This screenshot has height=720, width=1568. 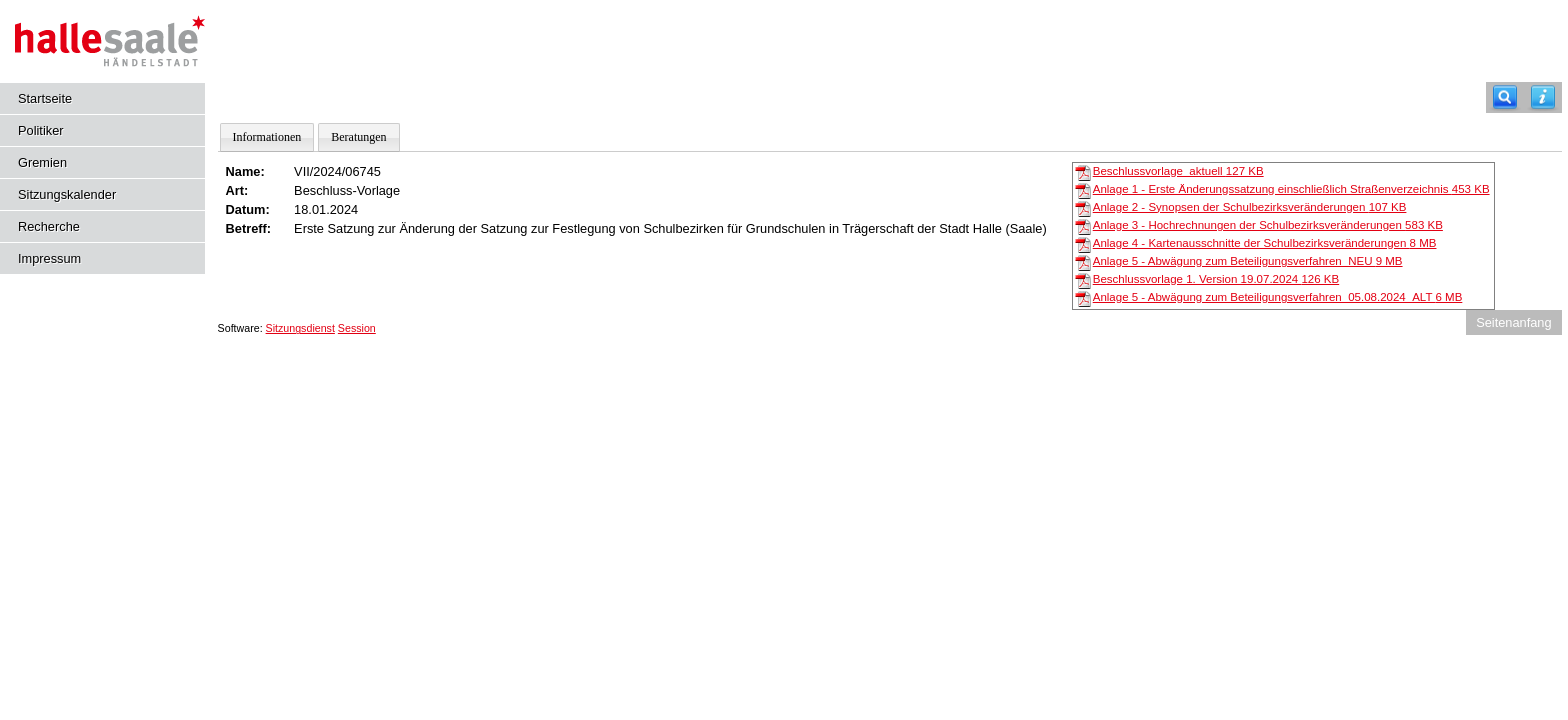 I want to click on Anlage 3 - Hochrechnungen der Schulbezirksveränderungen, so click(x=1268, y=225).